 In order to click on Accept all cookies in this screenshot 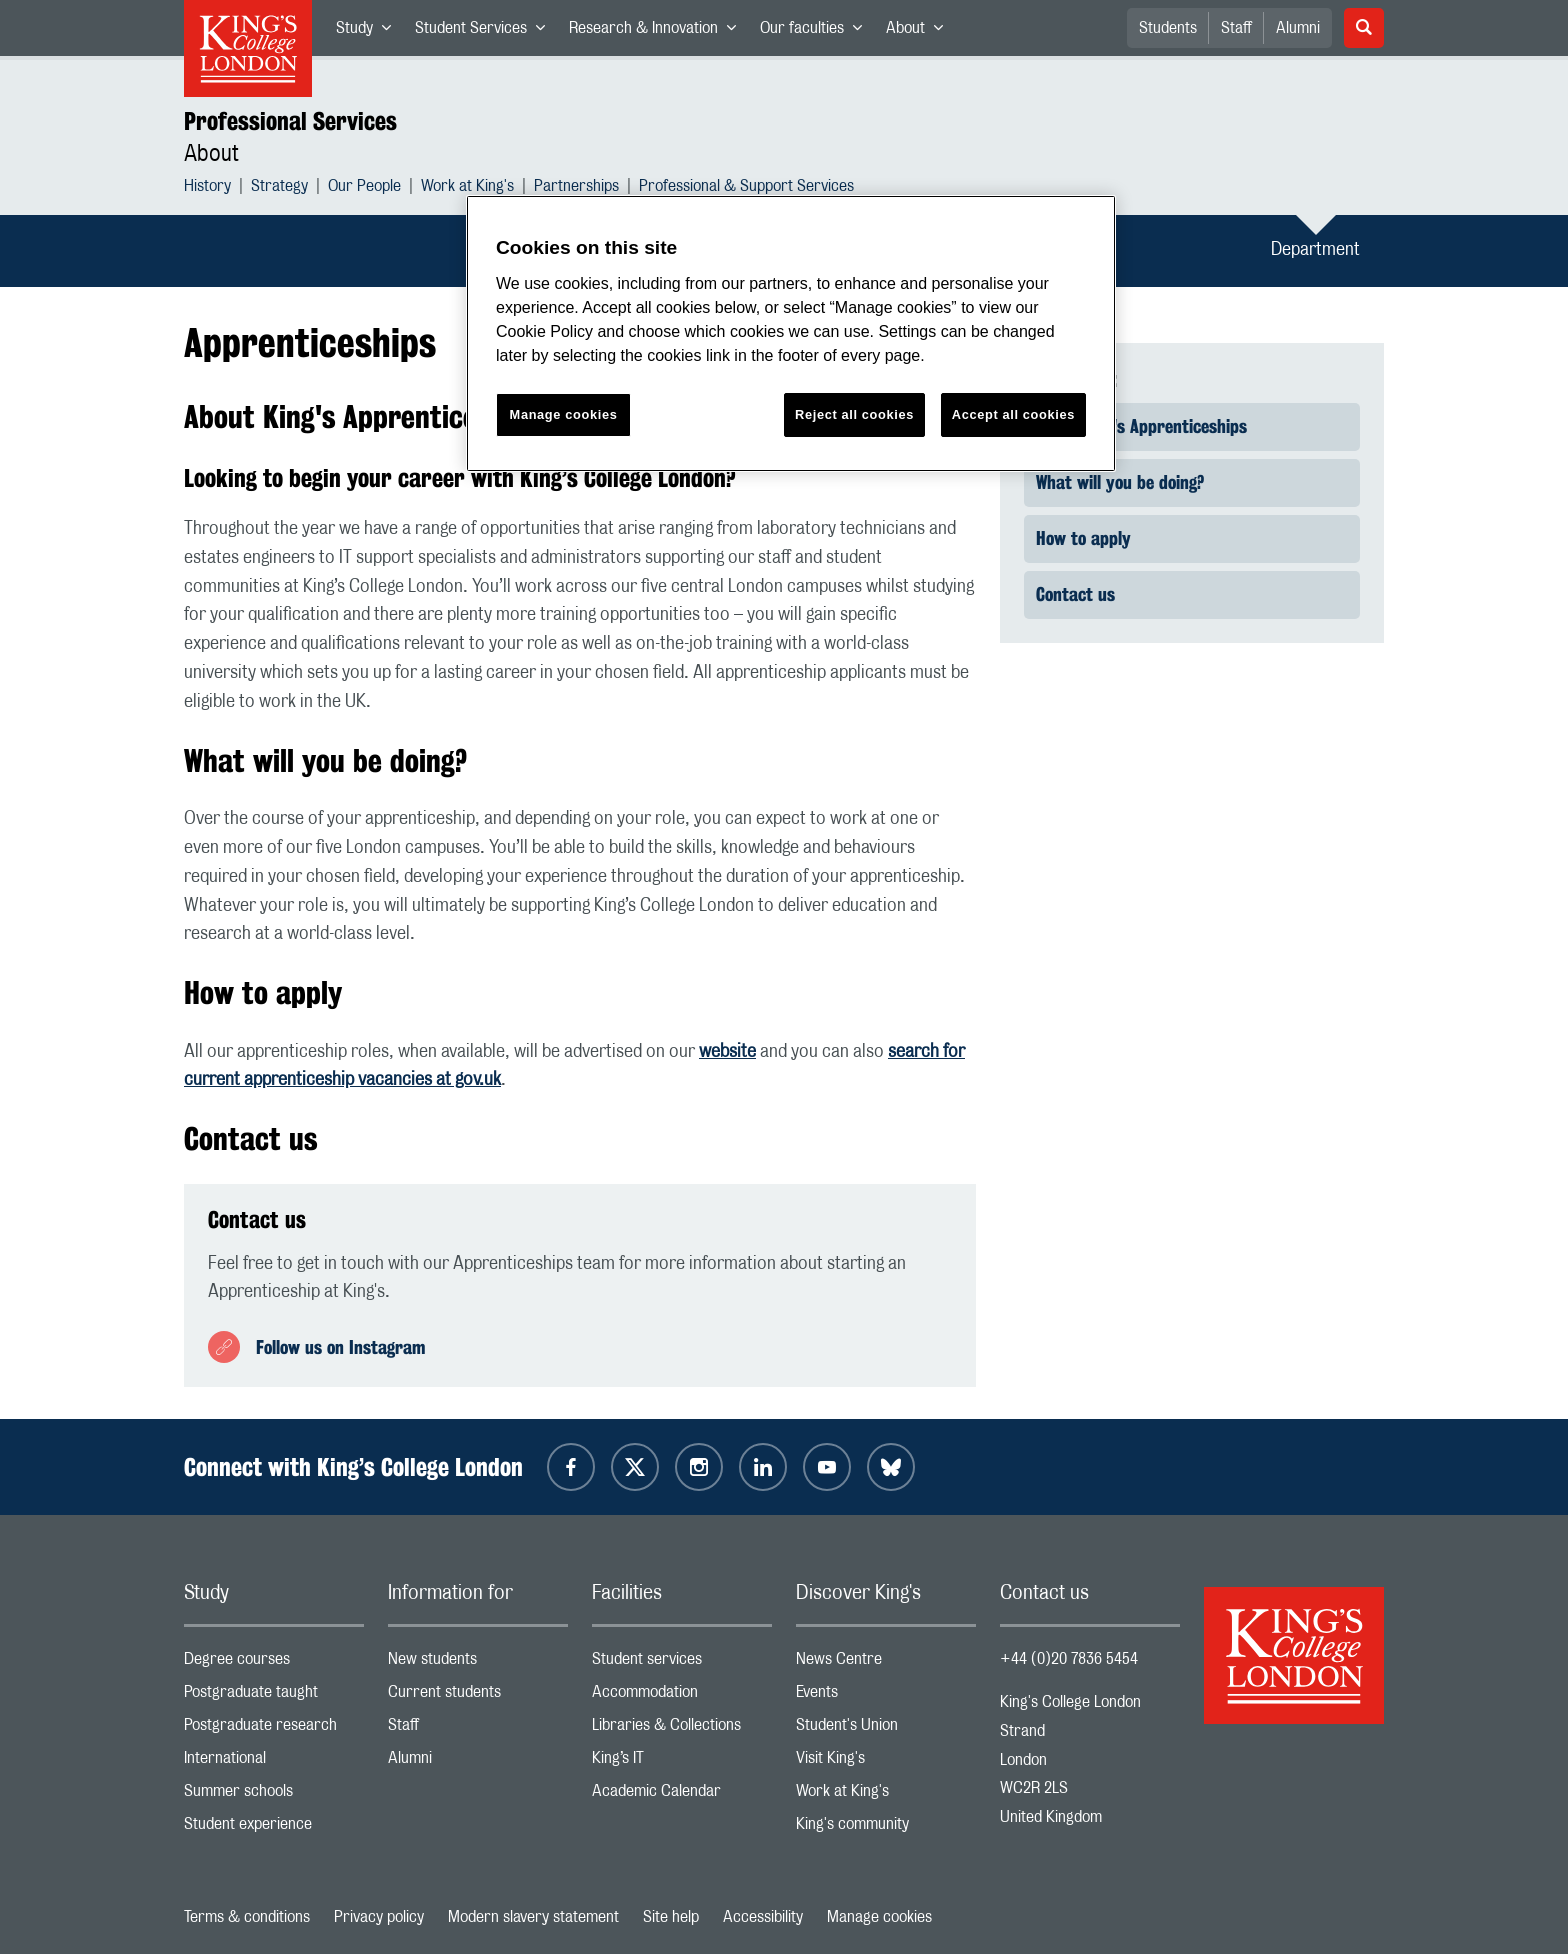, I will do `click(1013, 414)`.